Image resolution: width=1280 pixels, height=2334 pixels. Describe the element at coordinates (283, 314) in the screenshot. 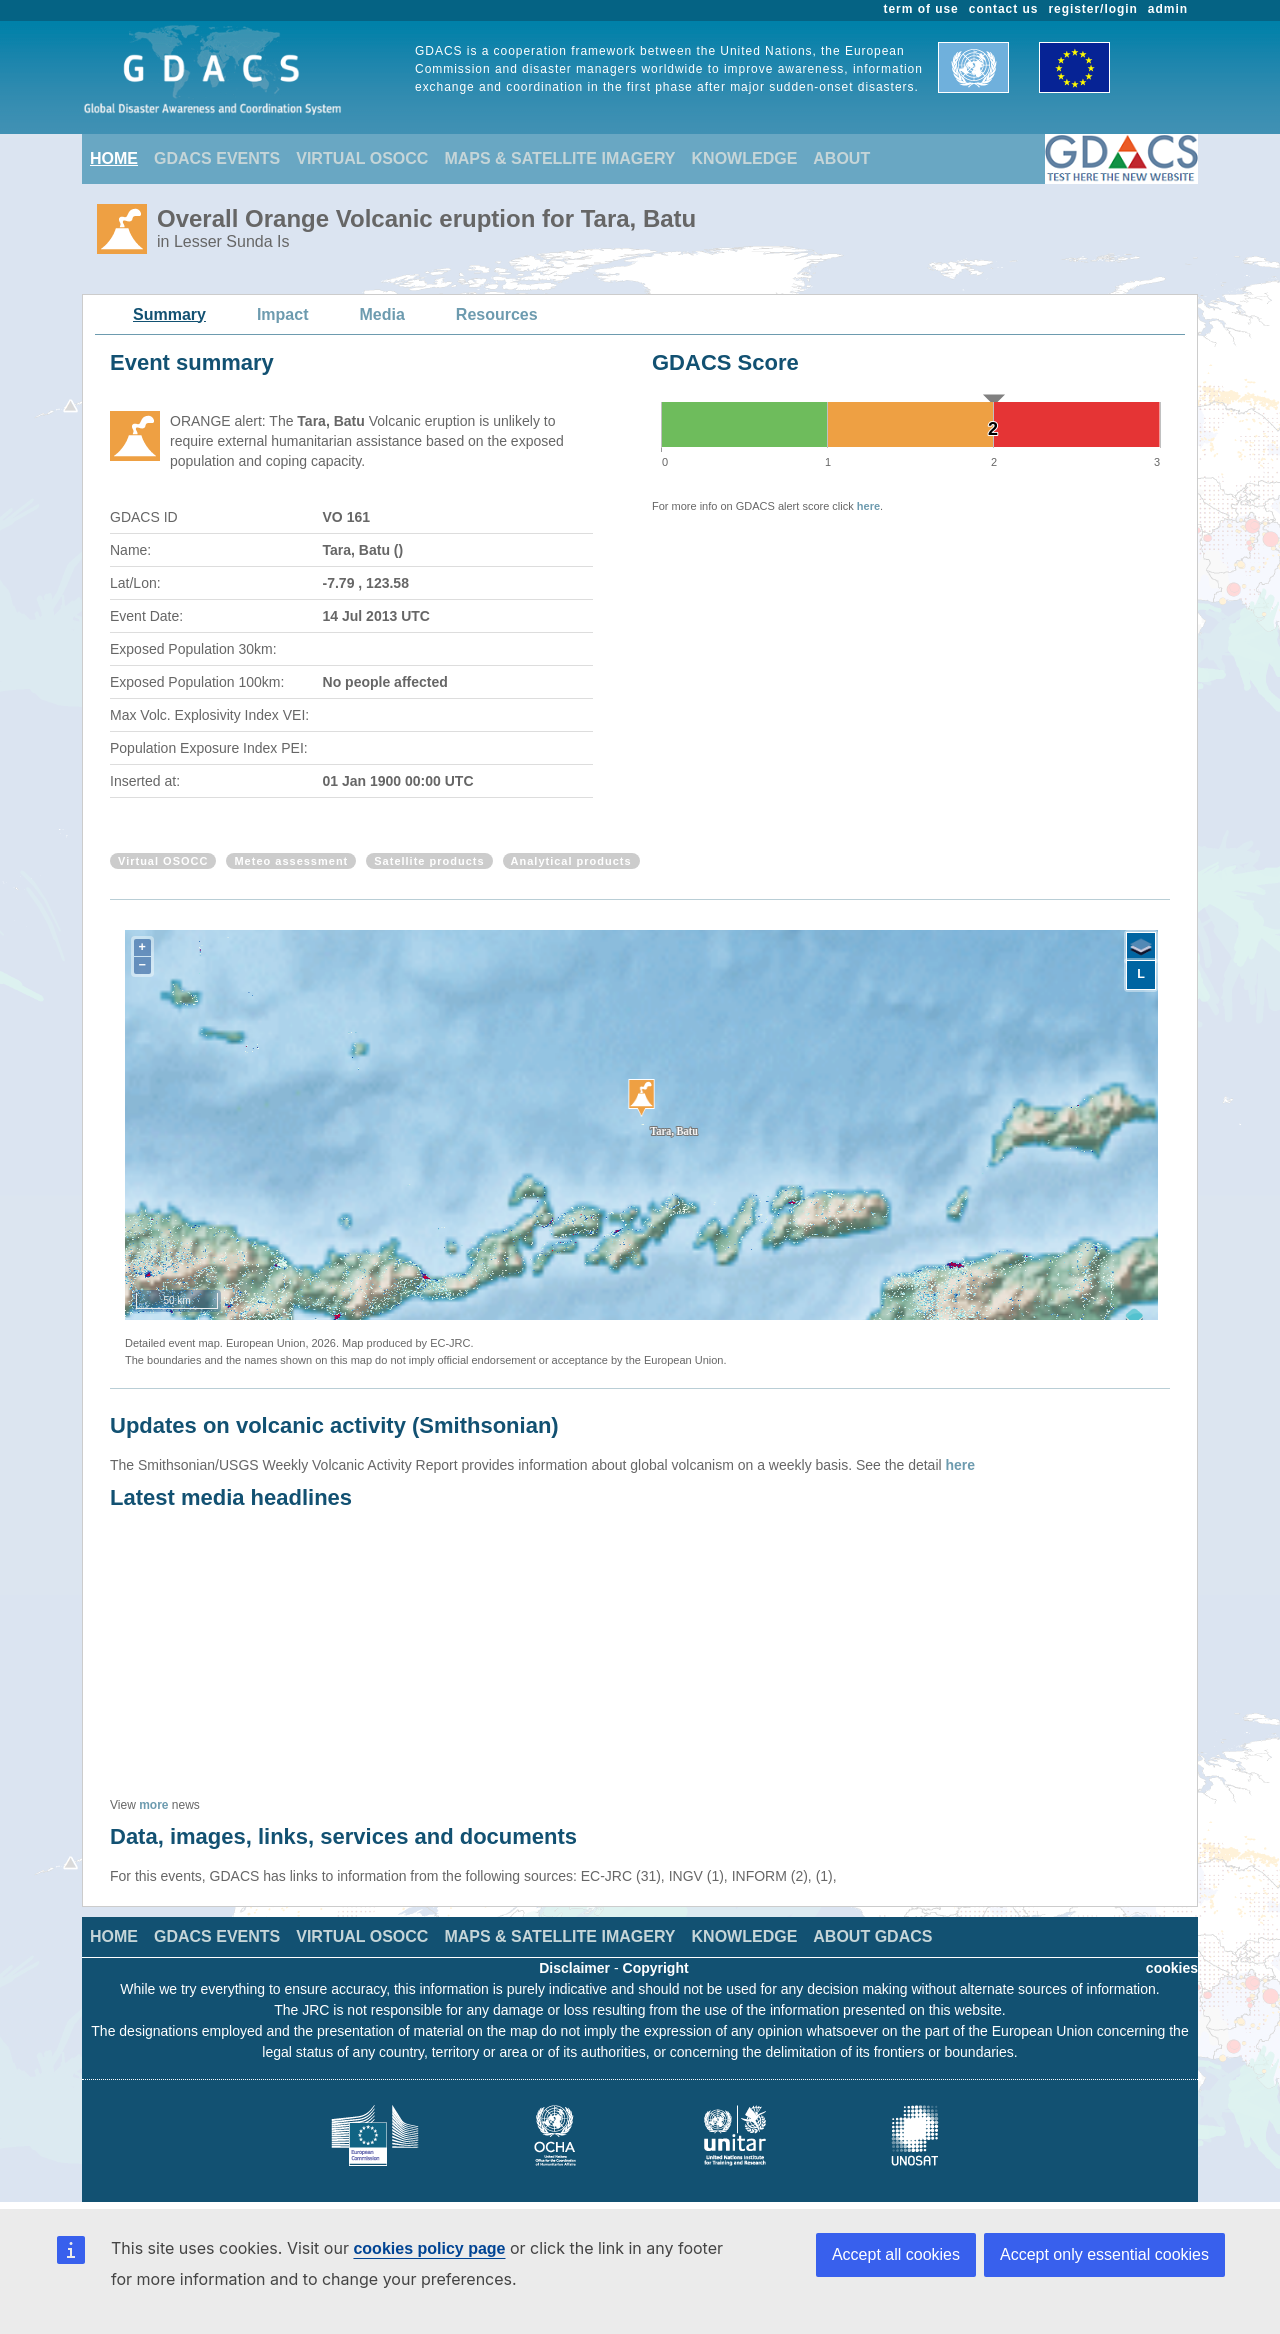

I see `Impact` at that location.